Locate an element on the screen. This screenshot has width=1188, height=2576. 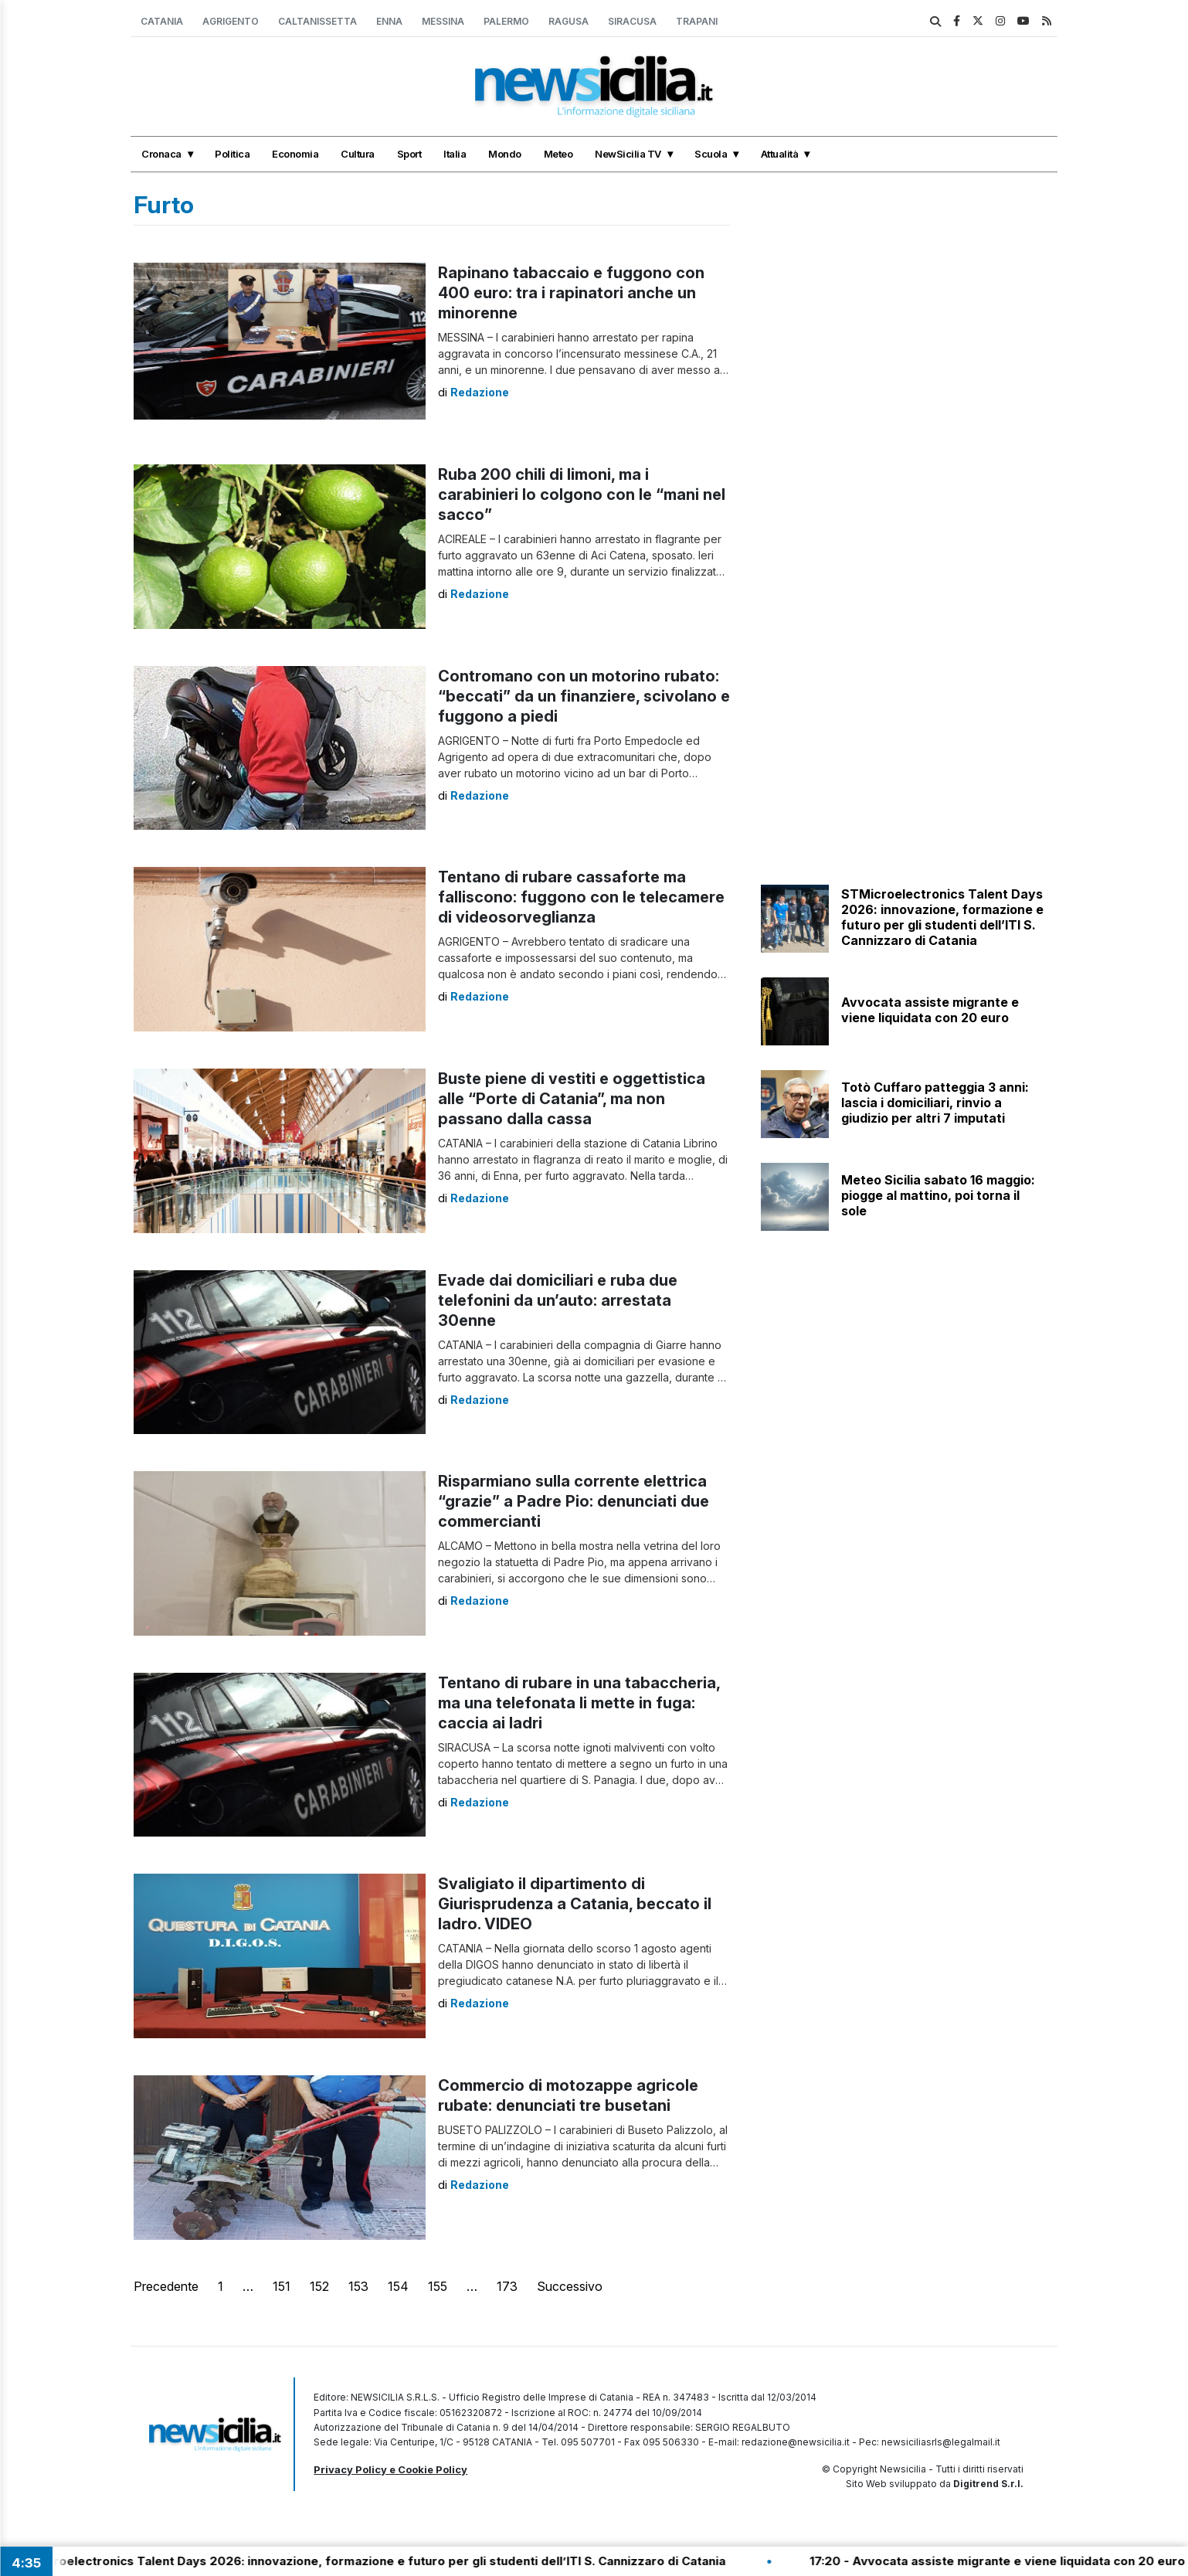
Attualità is located at coordinates (780, 154).